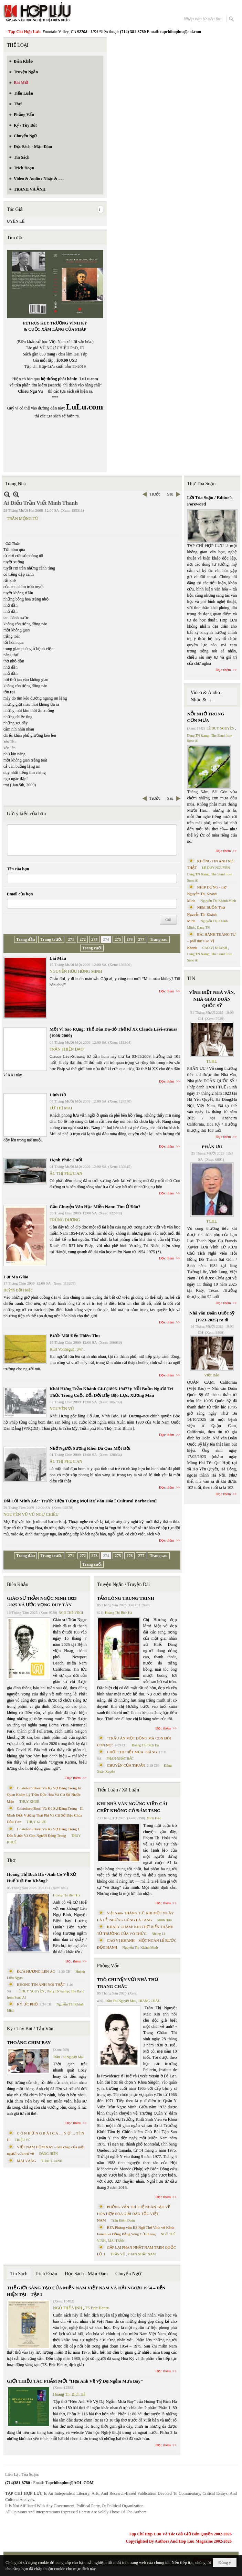 This screenshot has width=242, height=2576. I want to click on Nguyễn Thị Khánh Minh, so click(140, 1947).